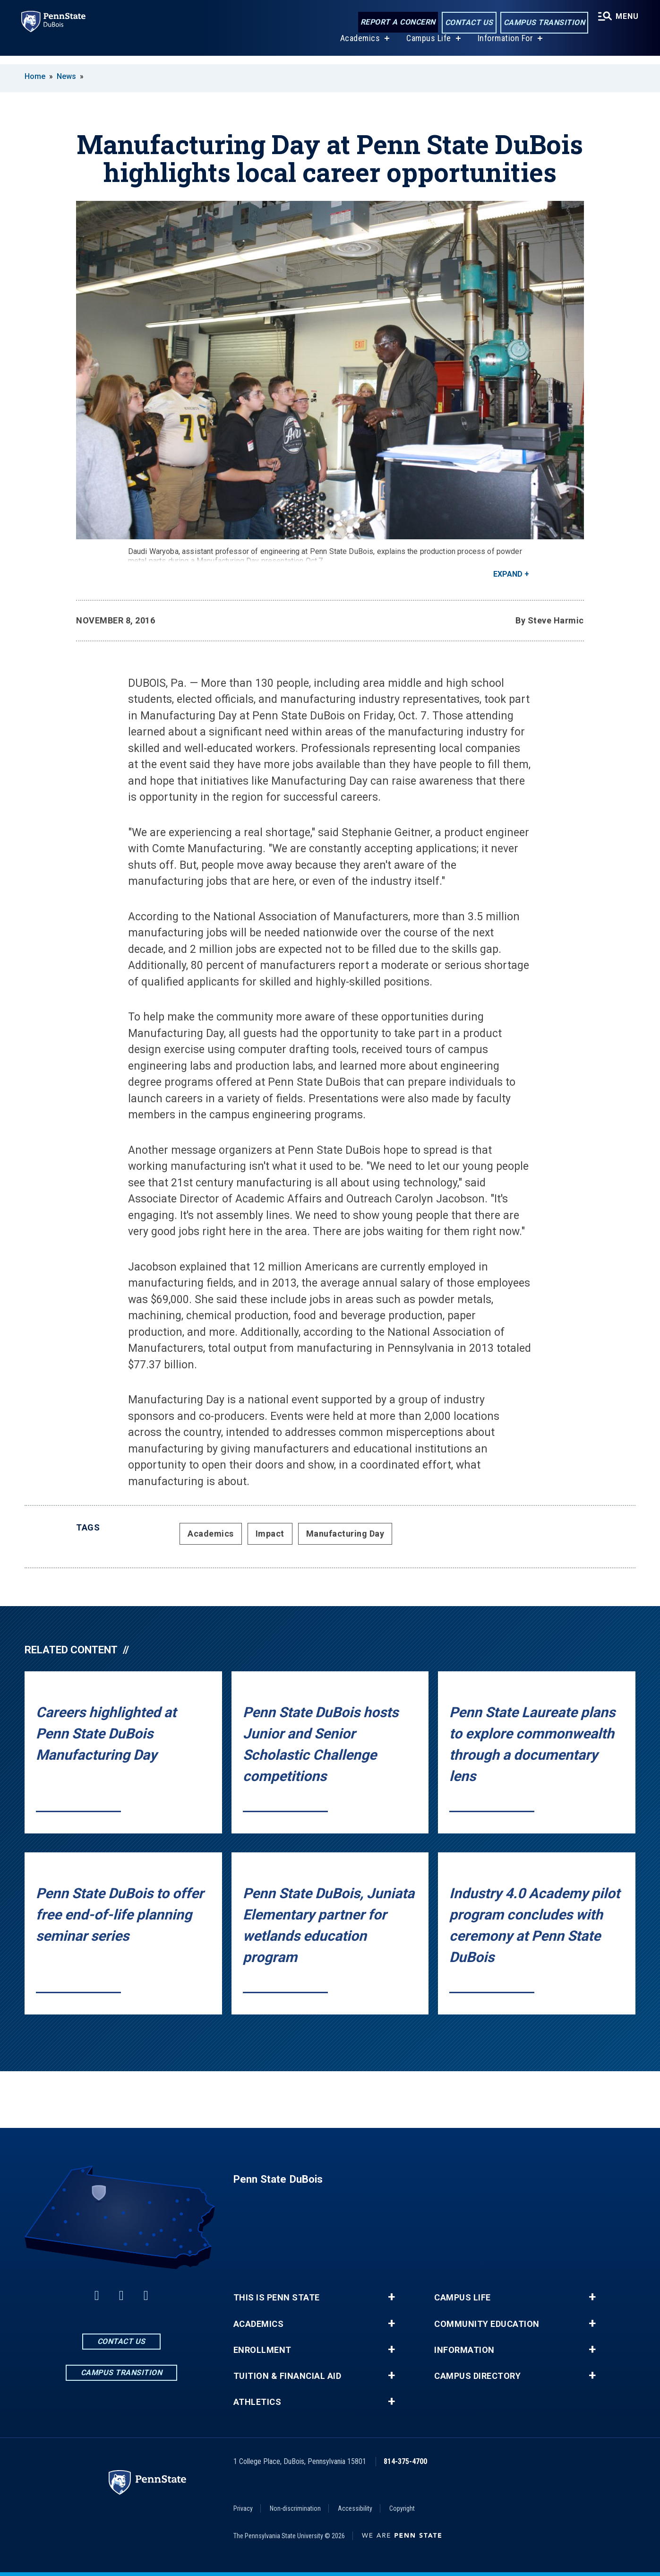  Describe the element at coordinates (405, 2461) in the screenshot. I see `814-375-4700` at that location.